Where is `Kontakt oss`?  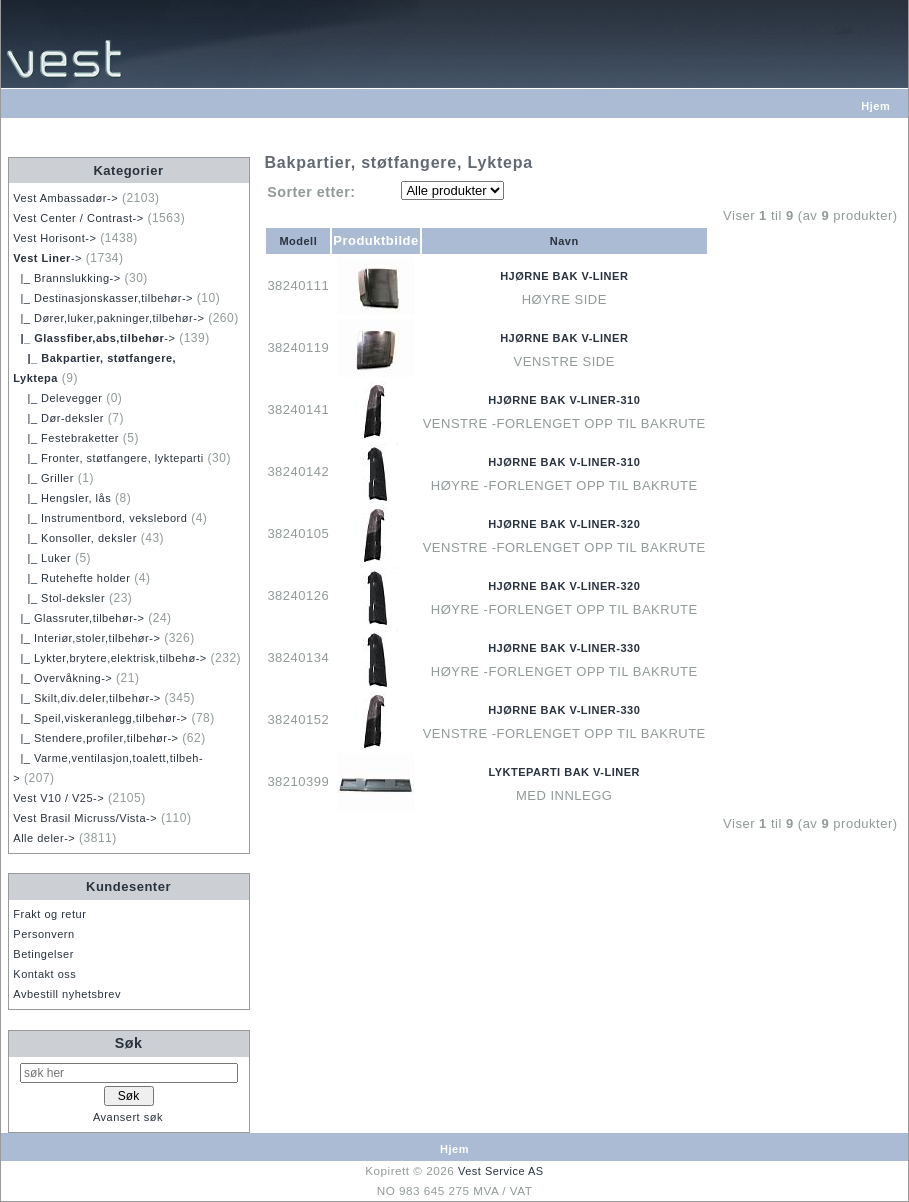
Kontakt oss is located at coordinates (44, 974).